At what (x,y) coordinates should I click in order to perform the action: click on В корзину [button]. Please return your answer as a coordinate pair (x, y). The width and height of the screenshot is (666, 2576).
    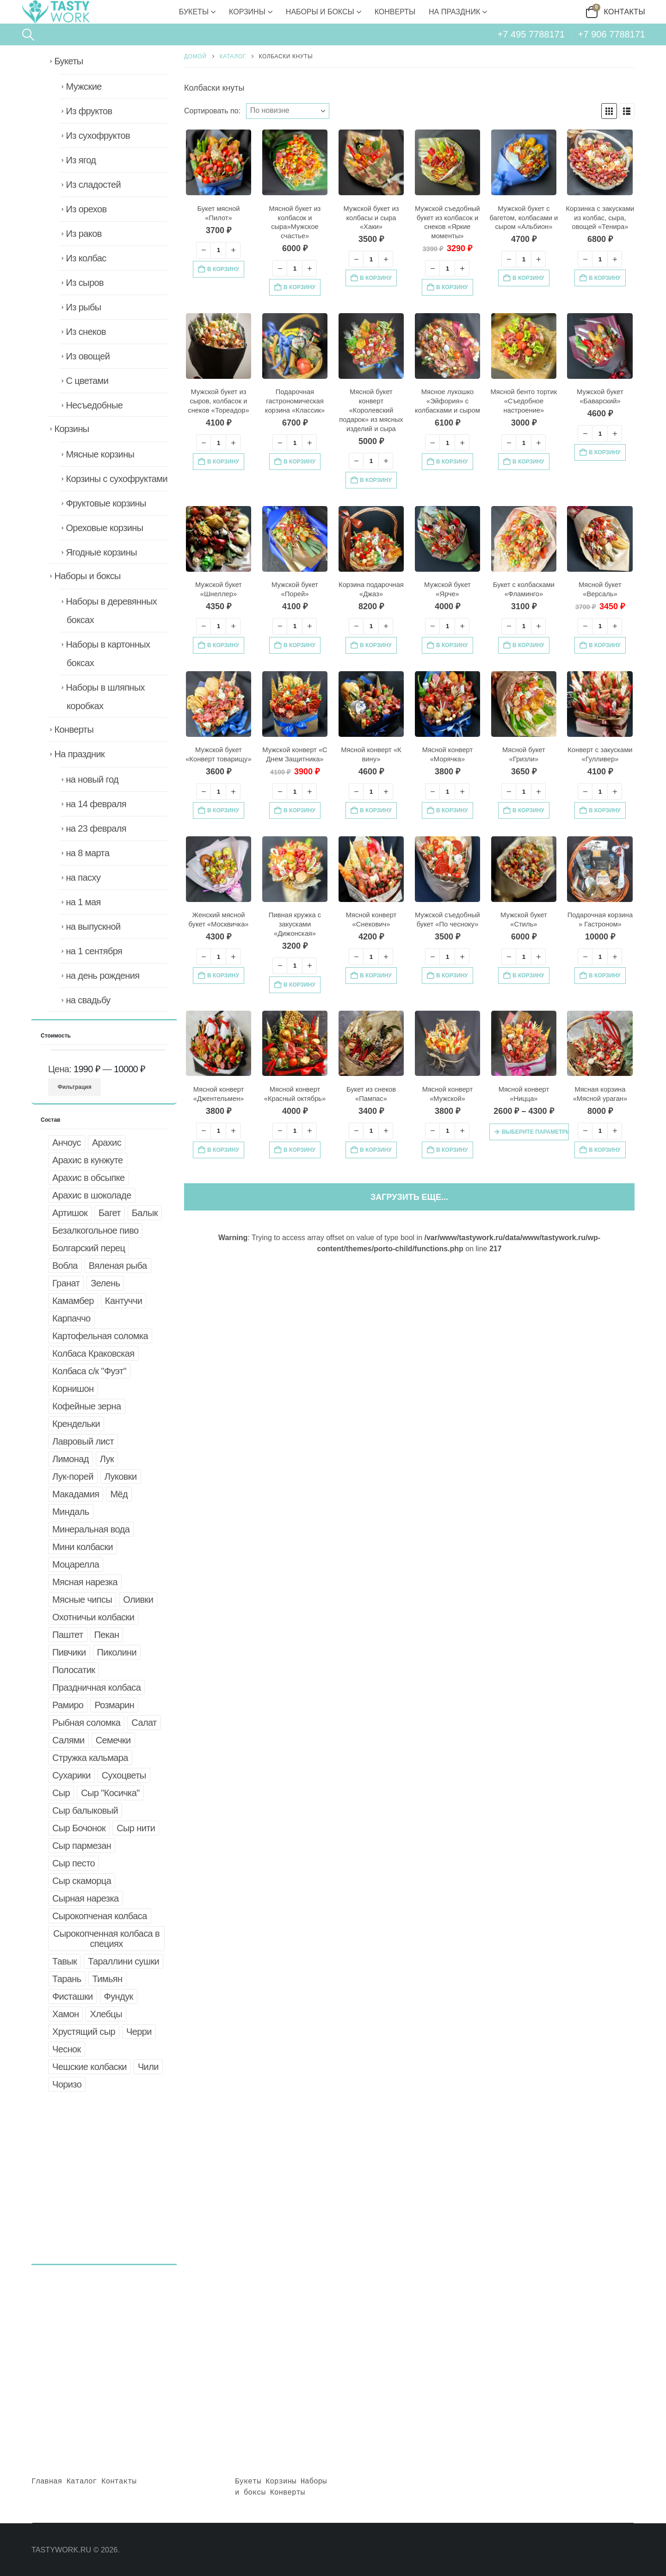
    Looking at the image, I should click on (223, 269).